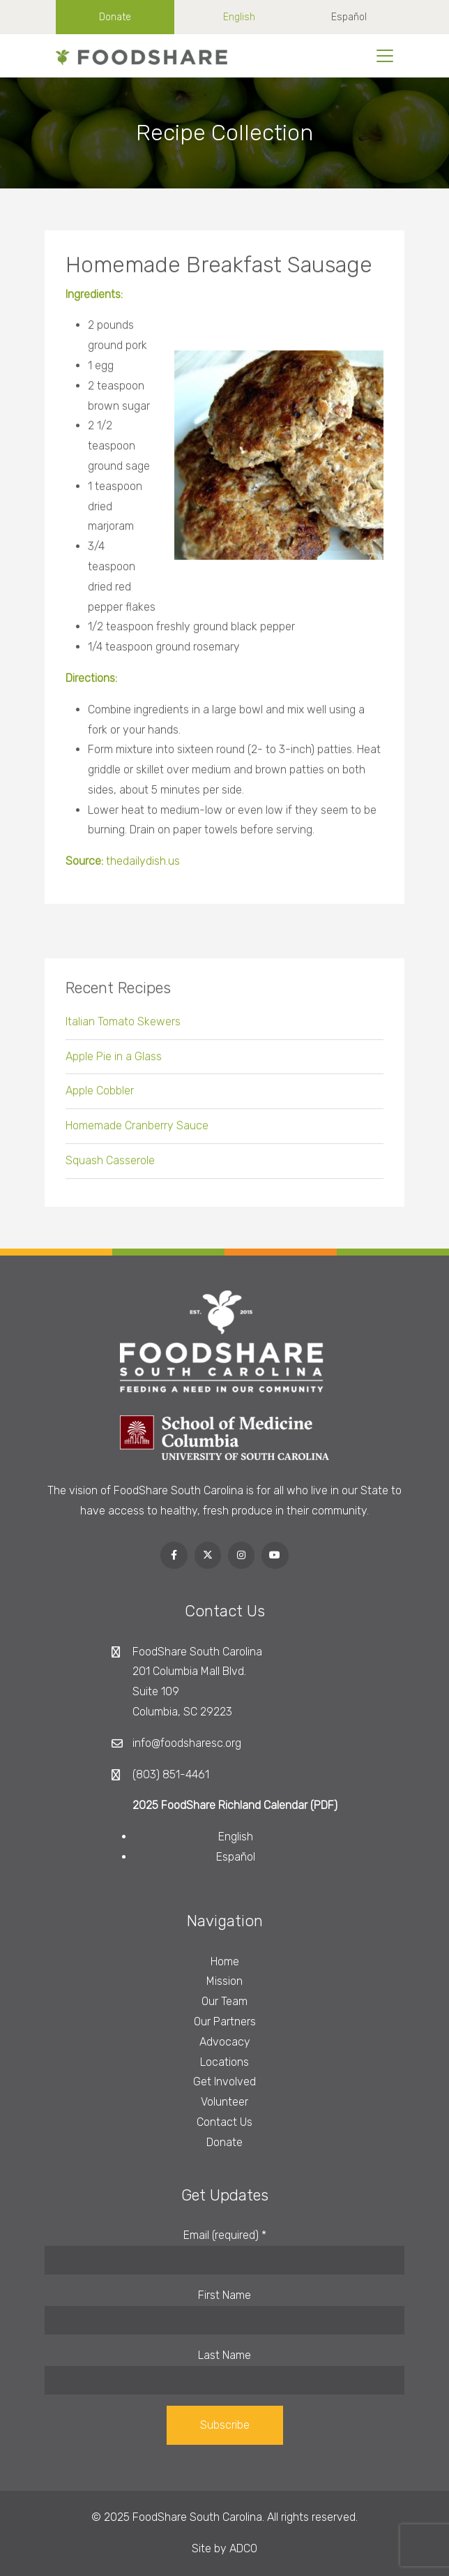 This screenshot has height=2576, width=449. What do you see at coordinates (115, 17) in the screenshot?
I see `Donate` at bounding box center [115, 17].